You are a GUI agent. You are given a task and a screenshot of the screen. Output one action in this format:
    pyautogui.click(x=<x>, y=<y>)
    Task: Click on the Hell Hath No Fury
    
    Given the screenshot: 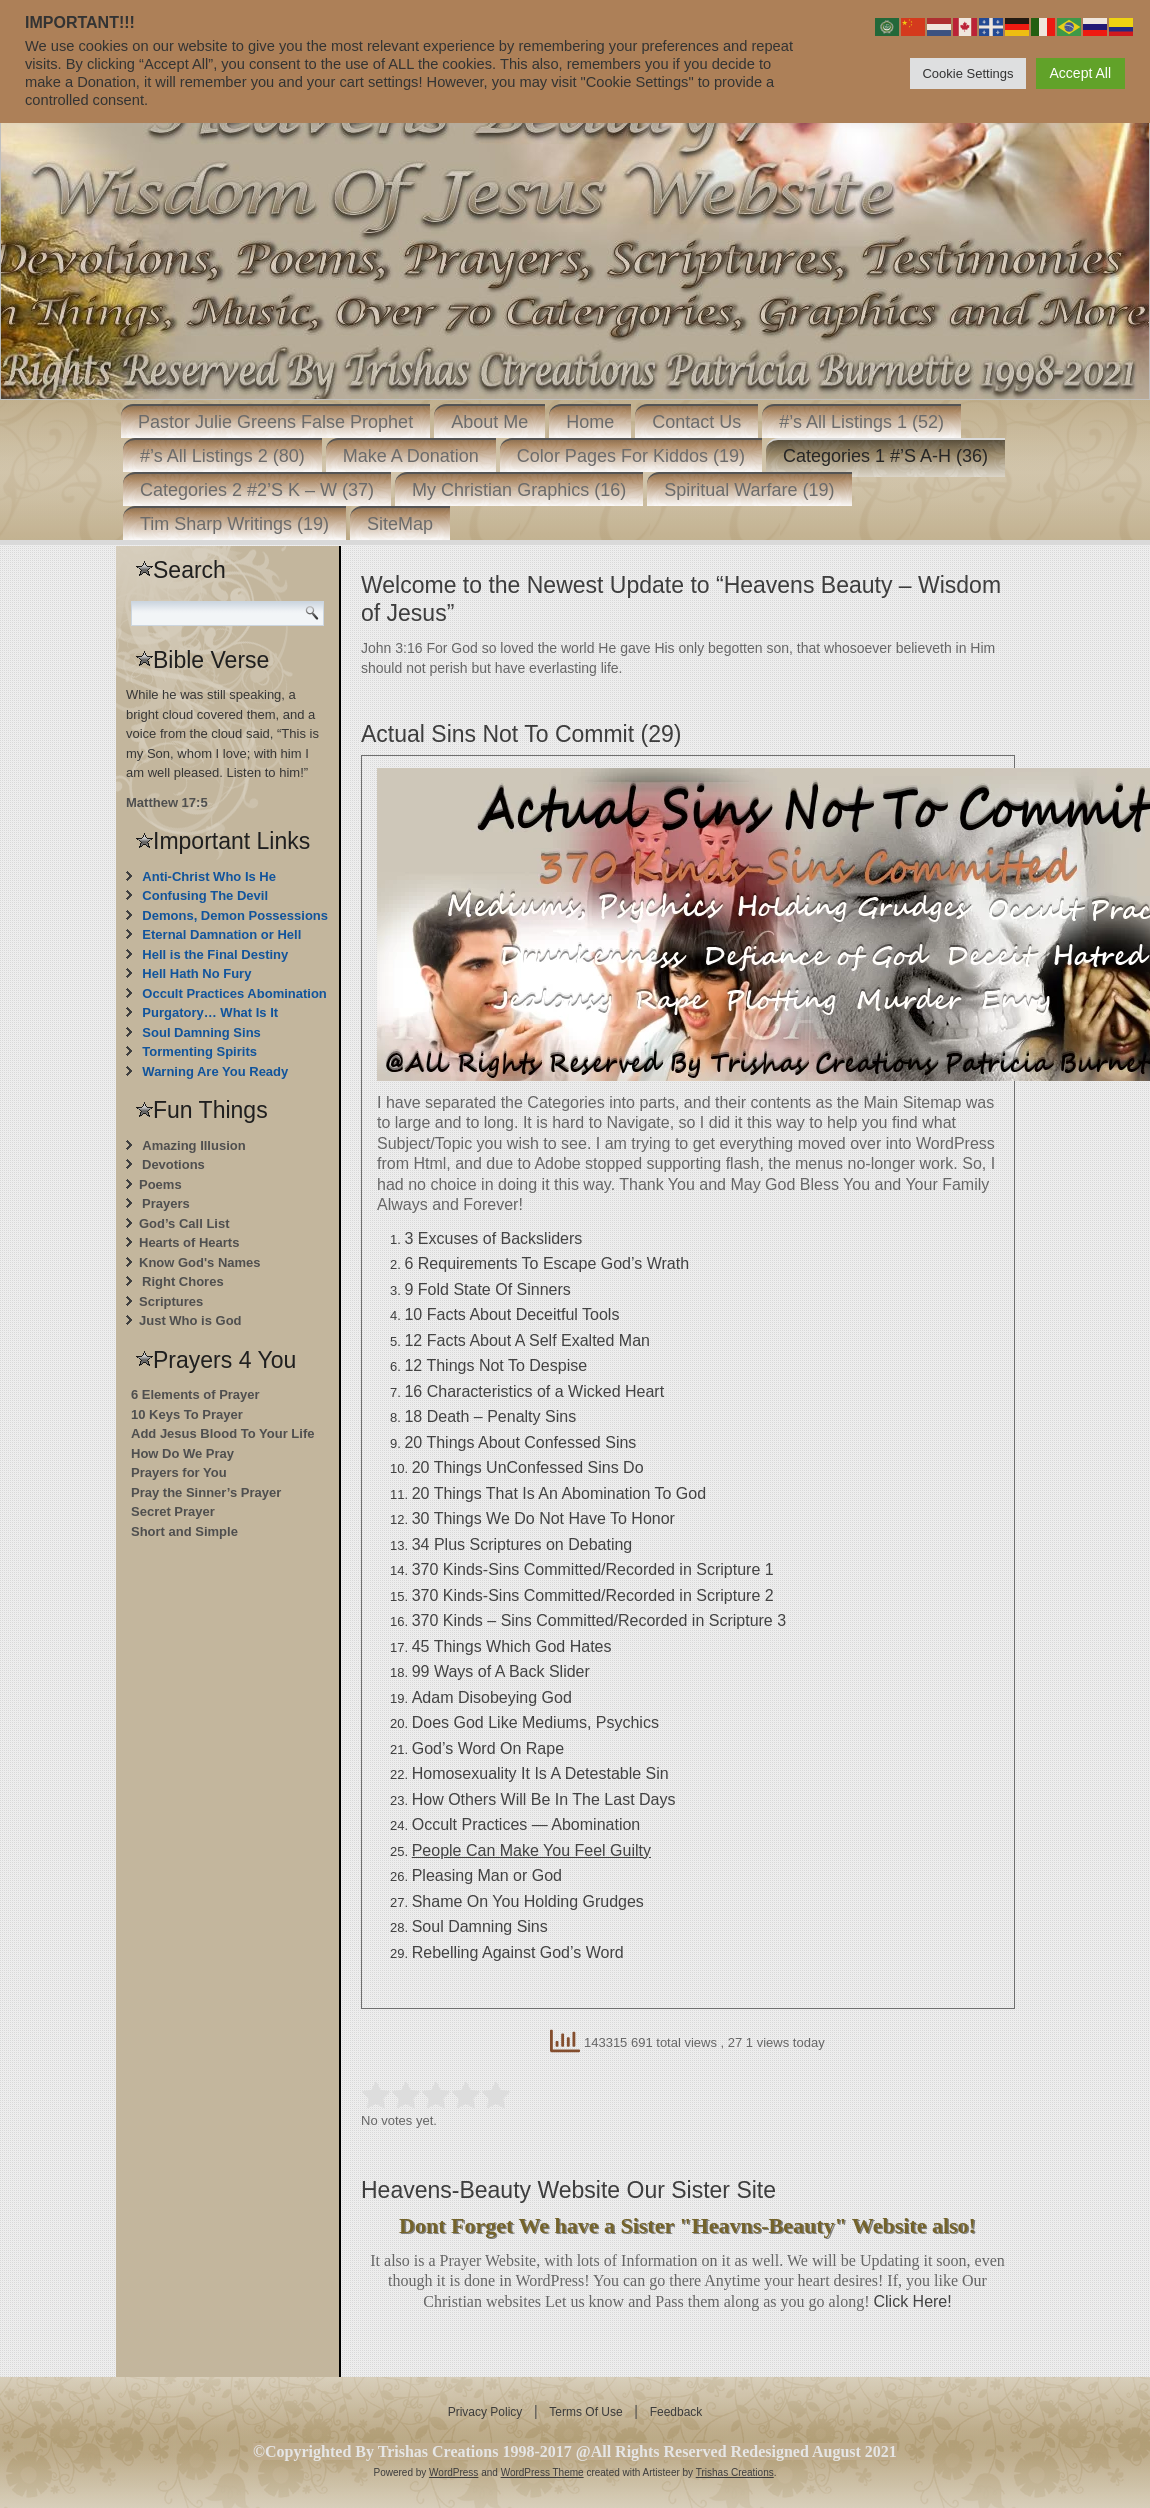 What is the action you would take?
    pyautogui.click(x=196, y=973)
    